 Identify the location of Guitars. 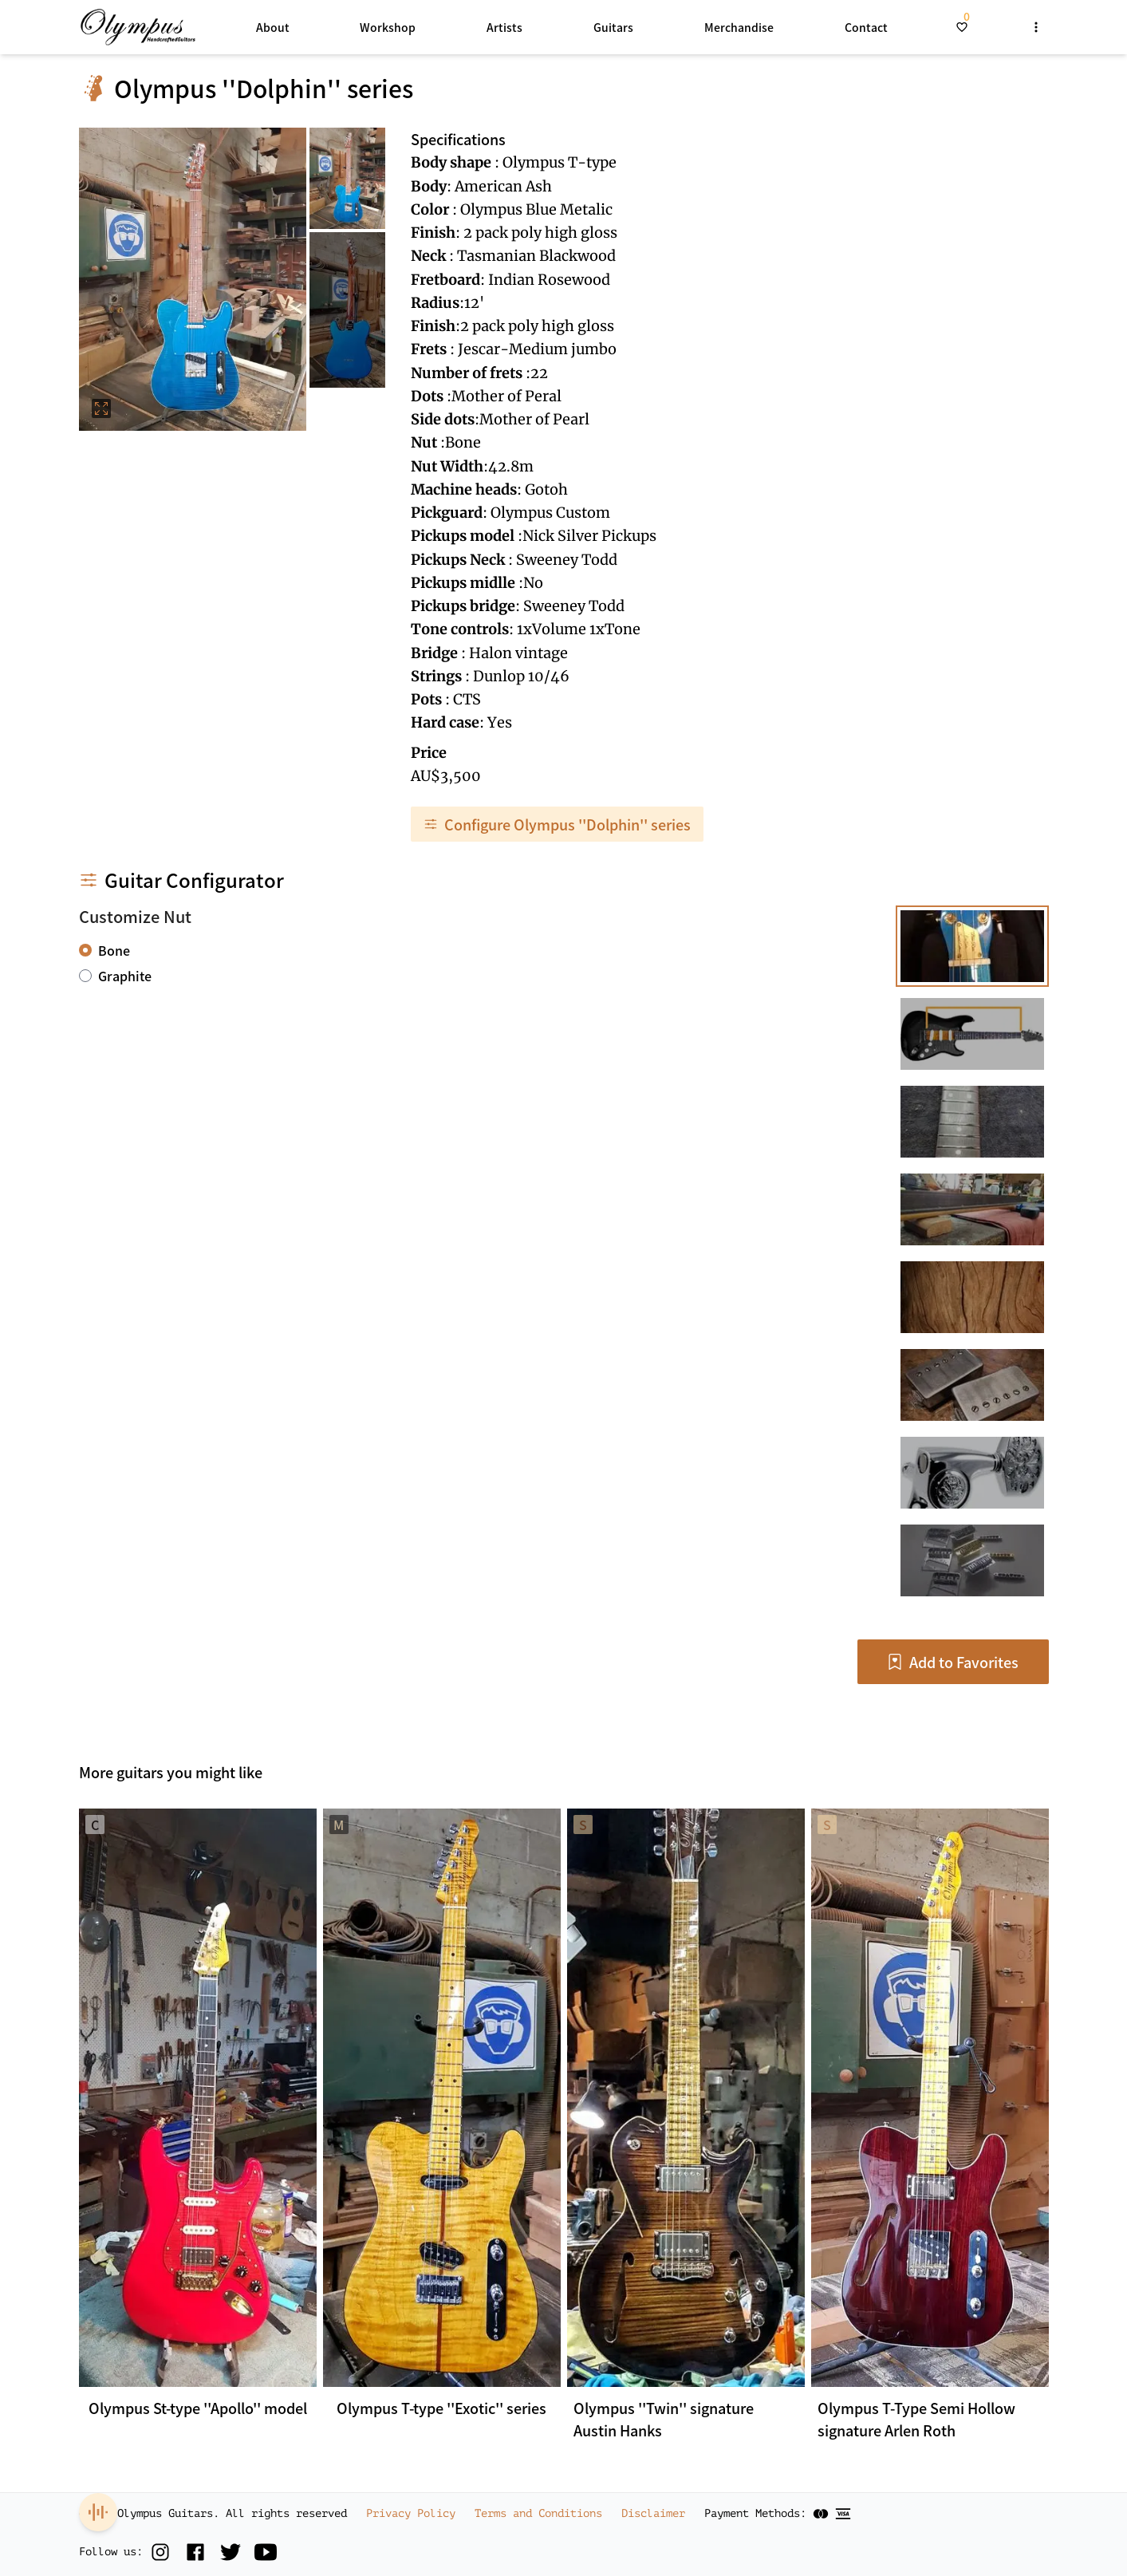
(613, 27).